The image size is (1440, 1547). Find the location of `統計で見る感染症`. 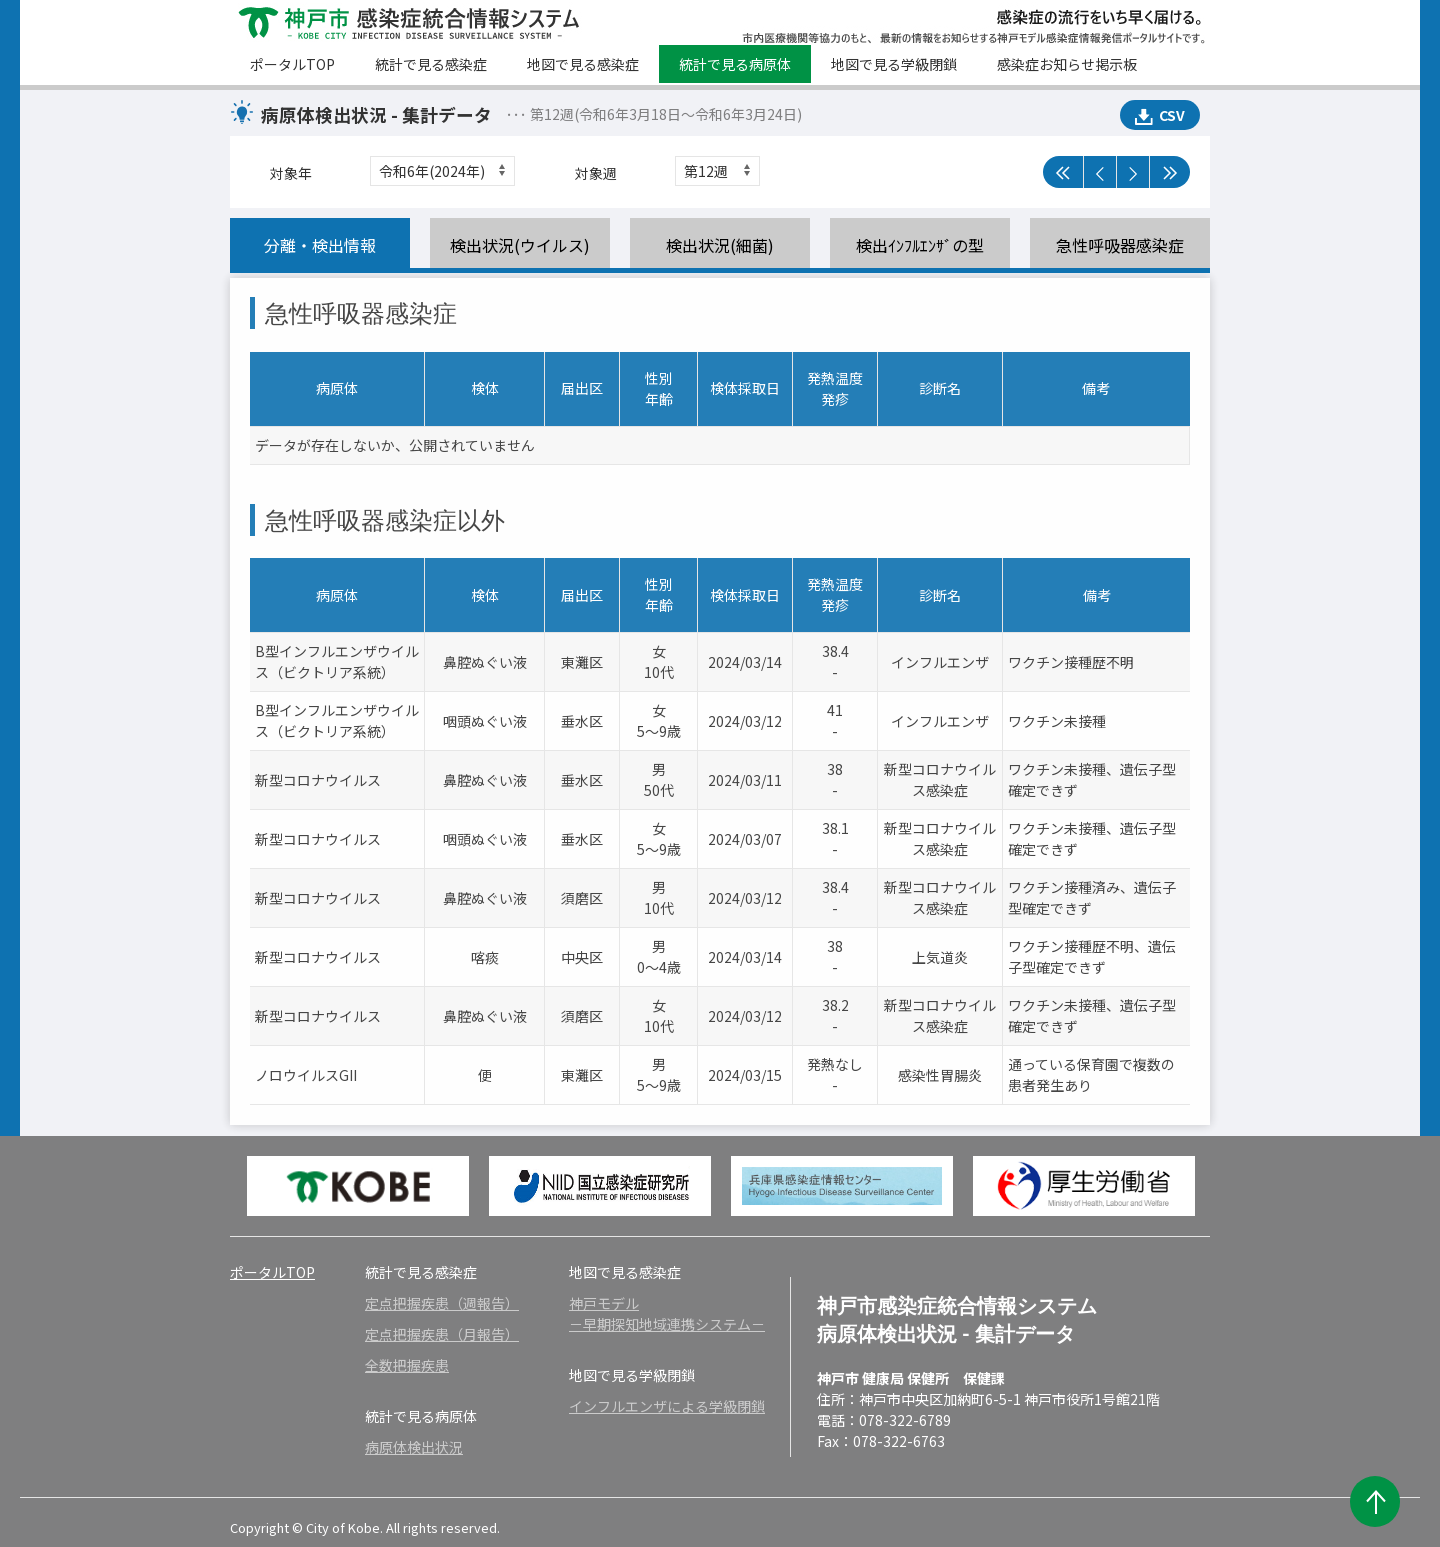

統計で見る感染症 is located at coordinates (431, 64).